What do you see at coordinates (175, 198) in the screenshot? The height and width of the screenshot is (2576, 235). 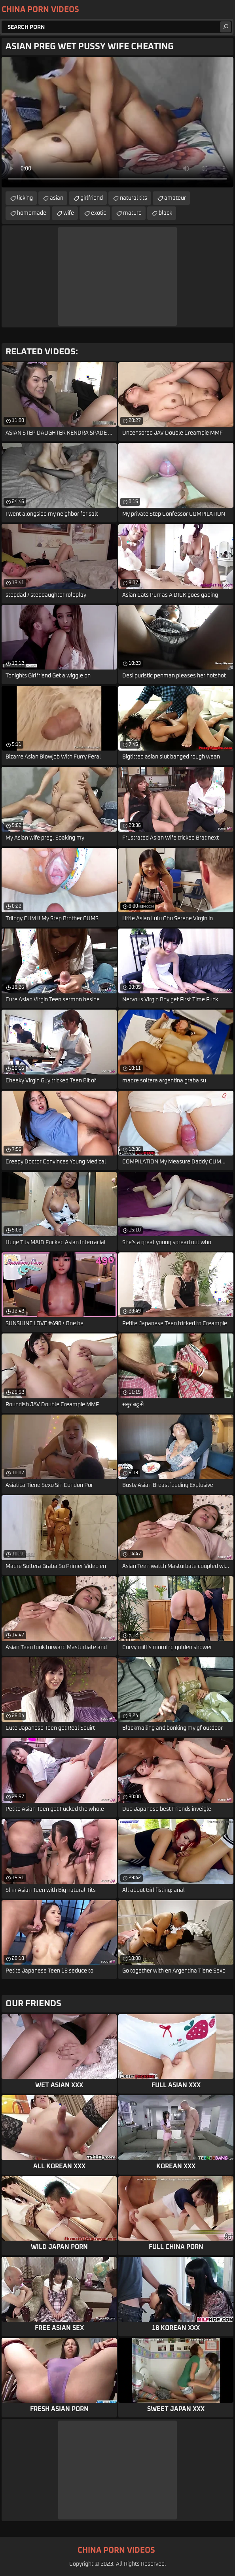 I see `amateur` at bounding box center [175, 198].